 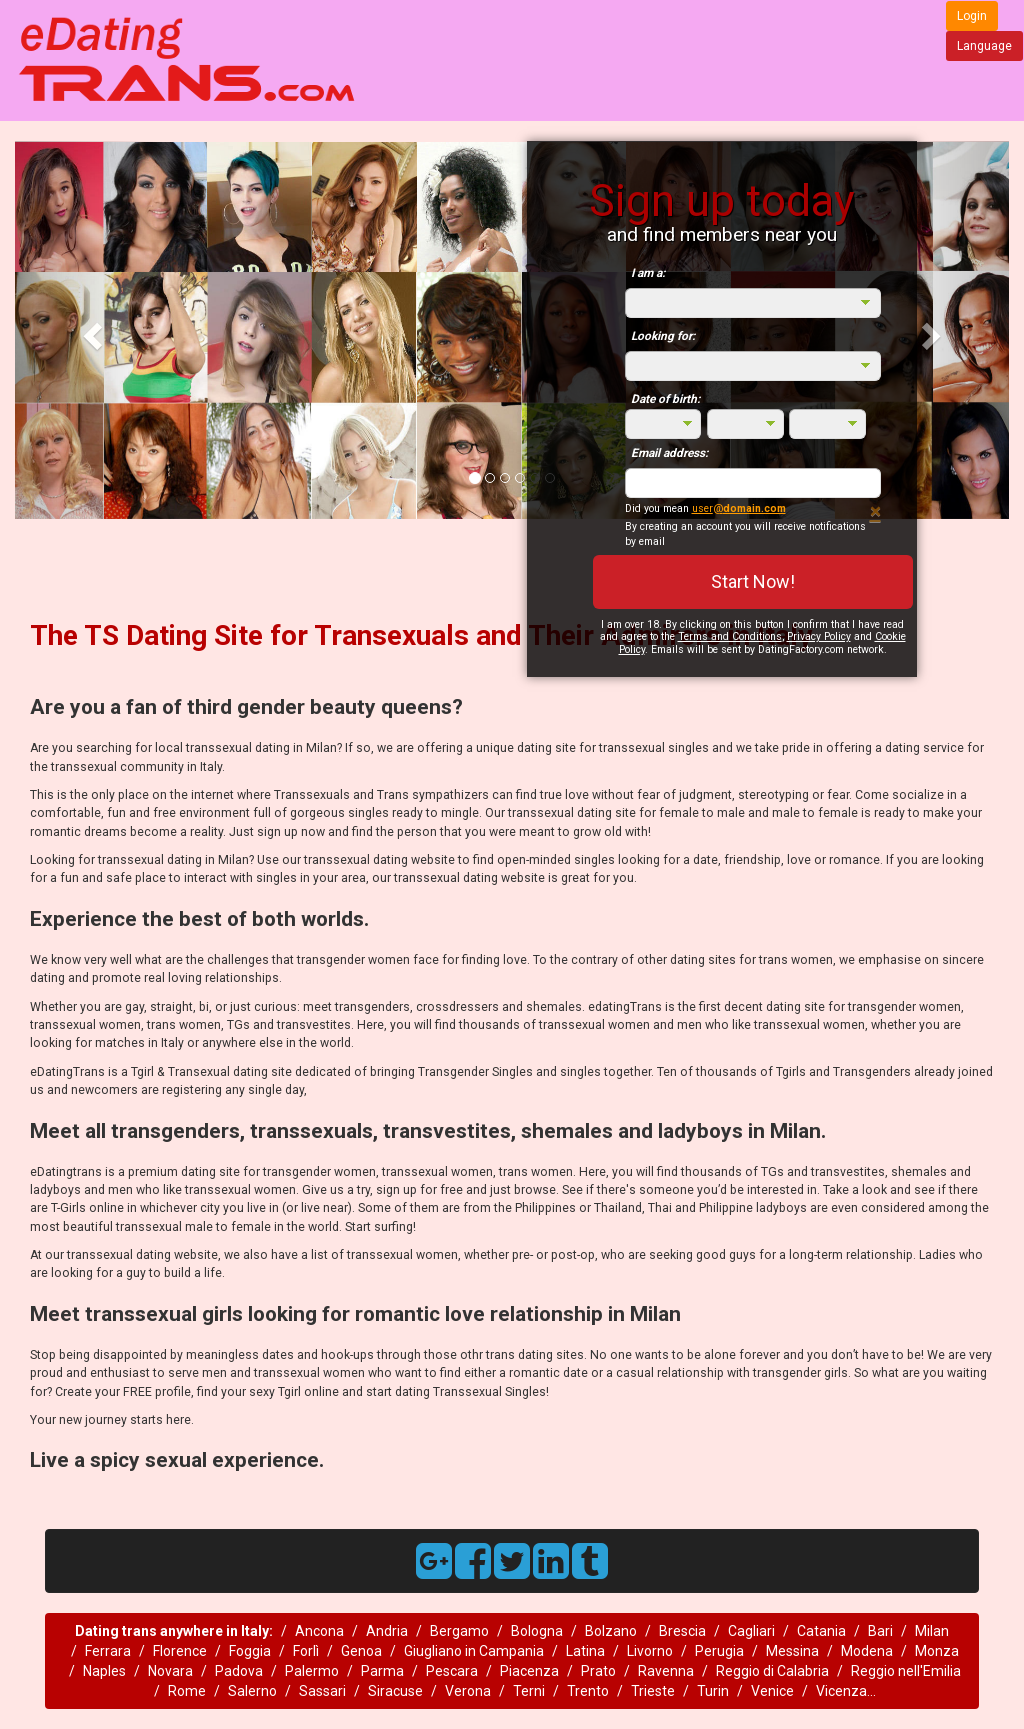 What do you see at coordinates (452, 1671) in the screenshot?
I see `Pescara` at bounding box center [452, 1671].